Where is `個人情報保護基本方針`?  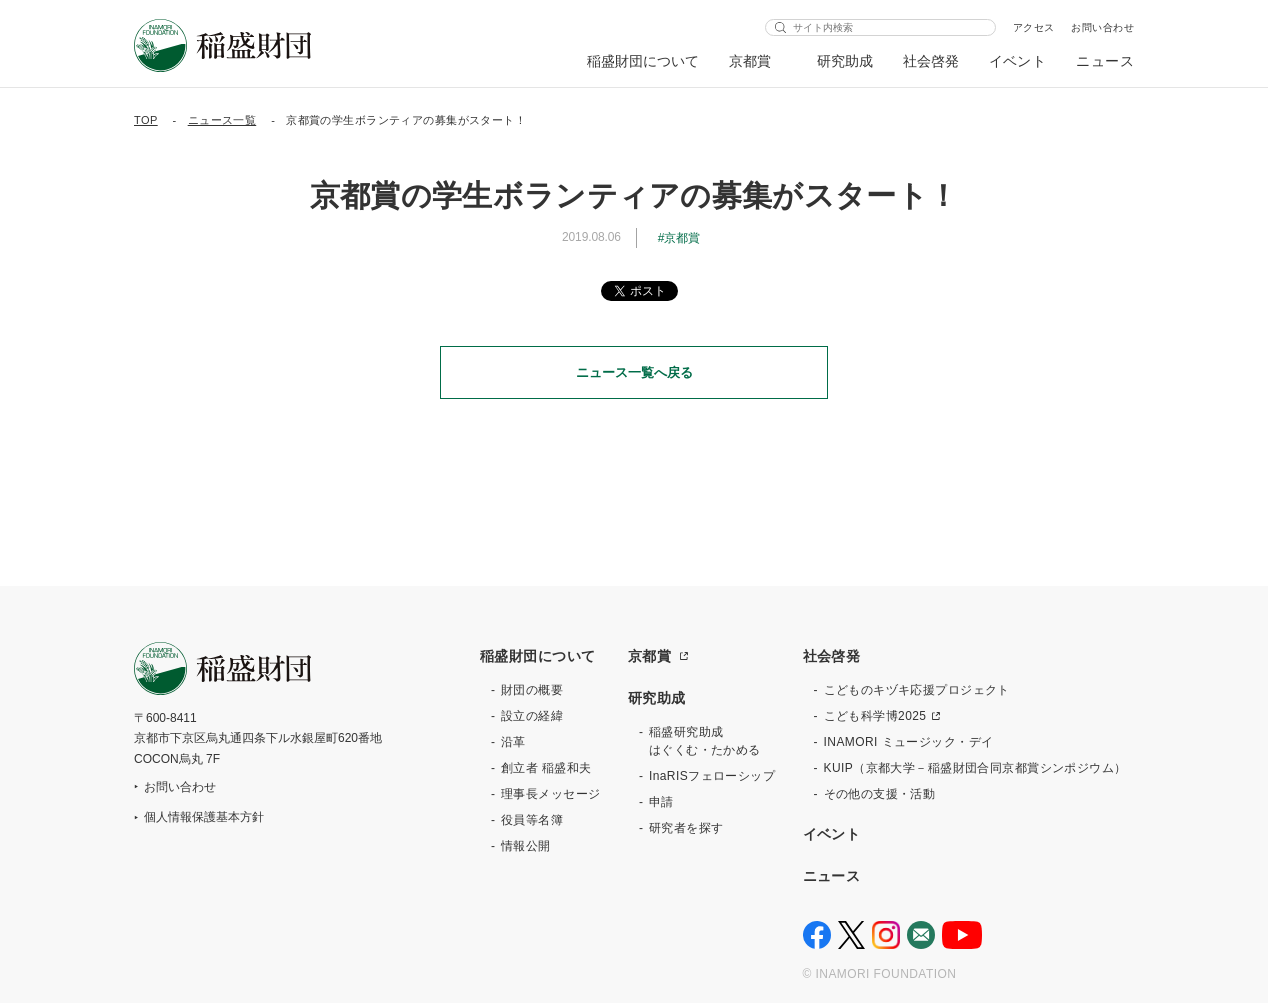
個人情報保護基本方針 is located at coordinates (204, 817).